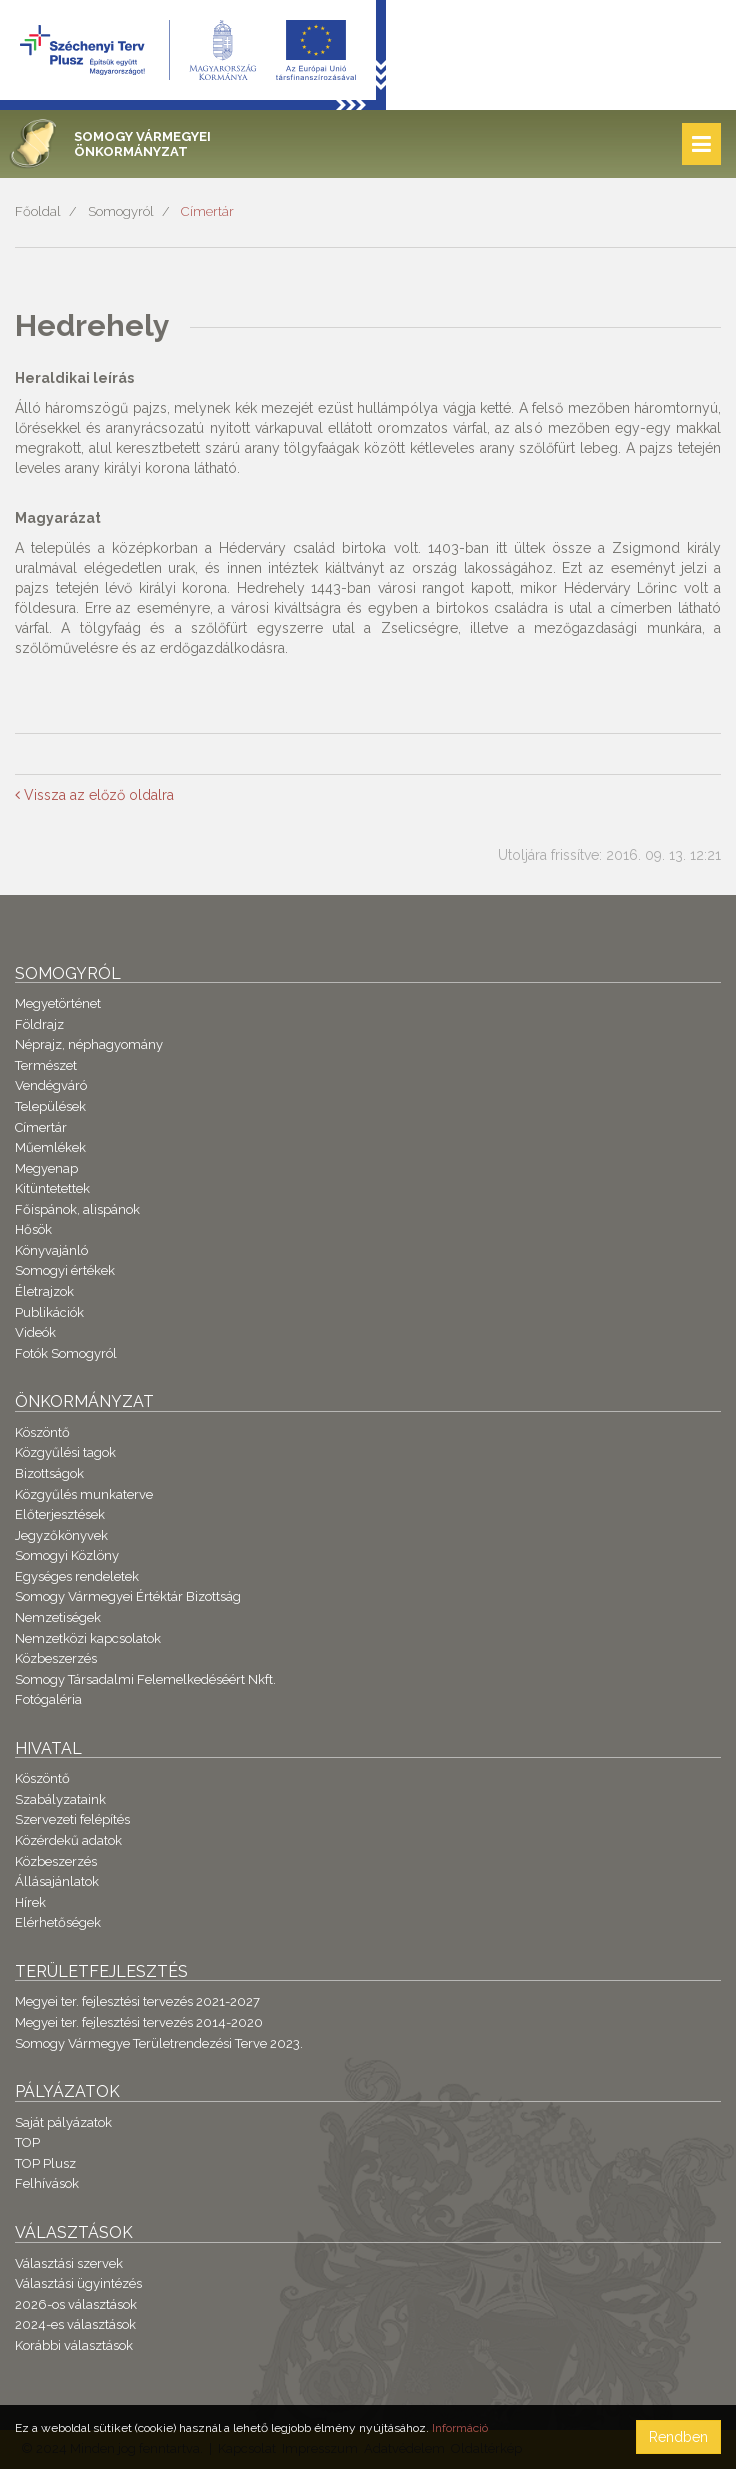 The width and height of the screenshot is (736, 2469). I want to click on Nemzetközi kapcsolatok, so click(88, 1638).